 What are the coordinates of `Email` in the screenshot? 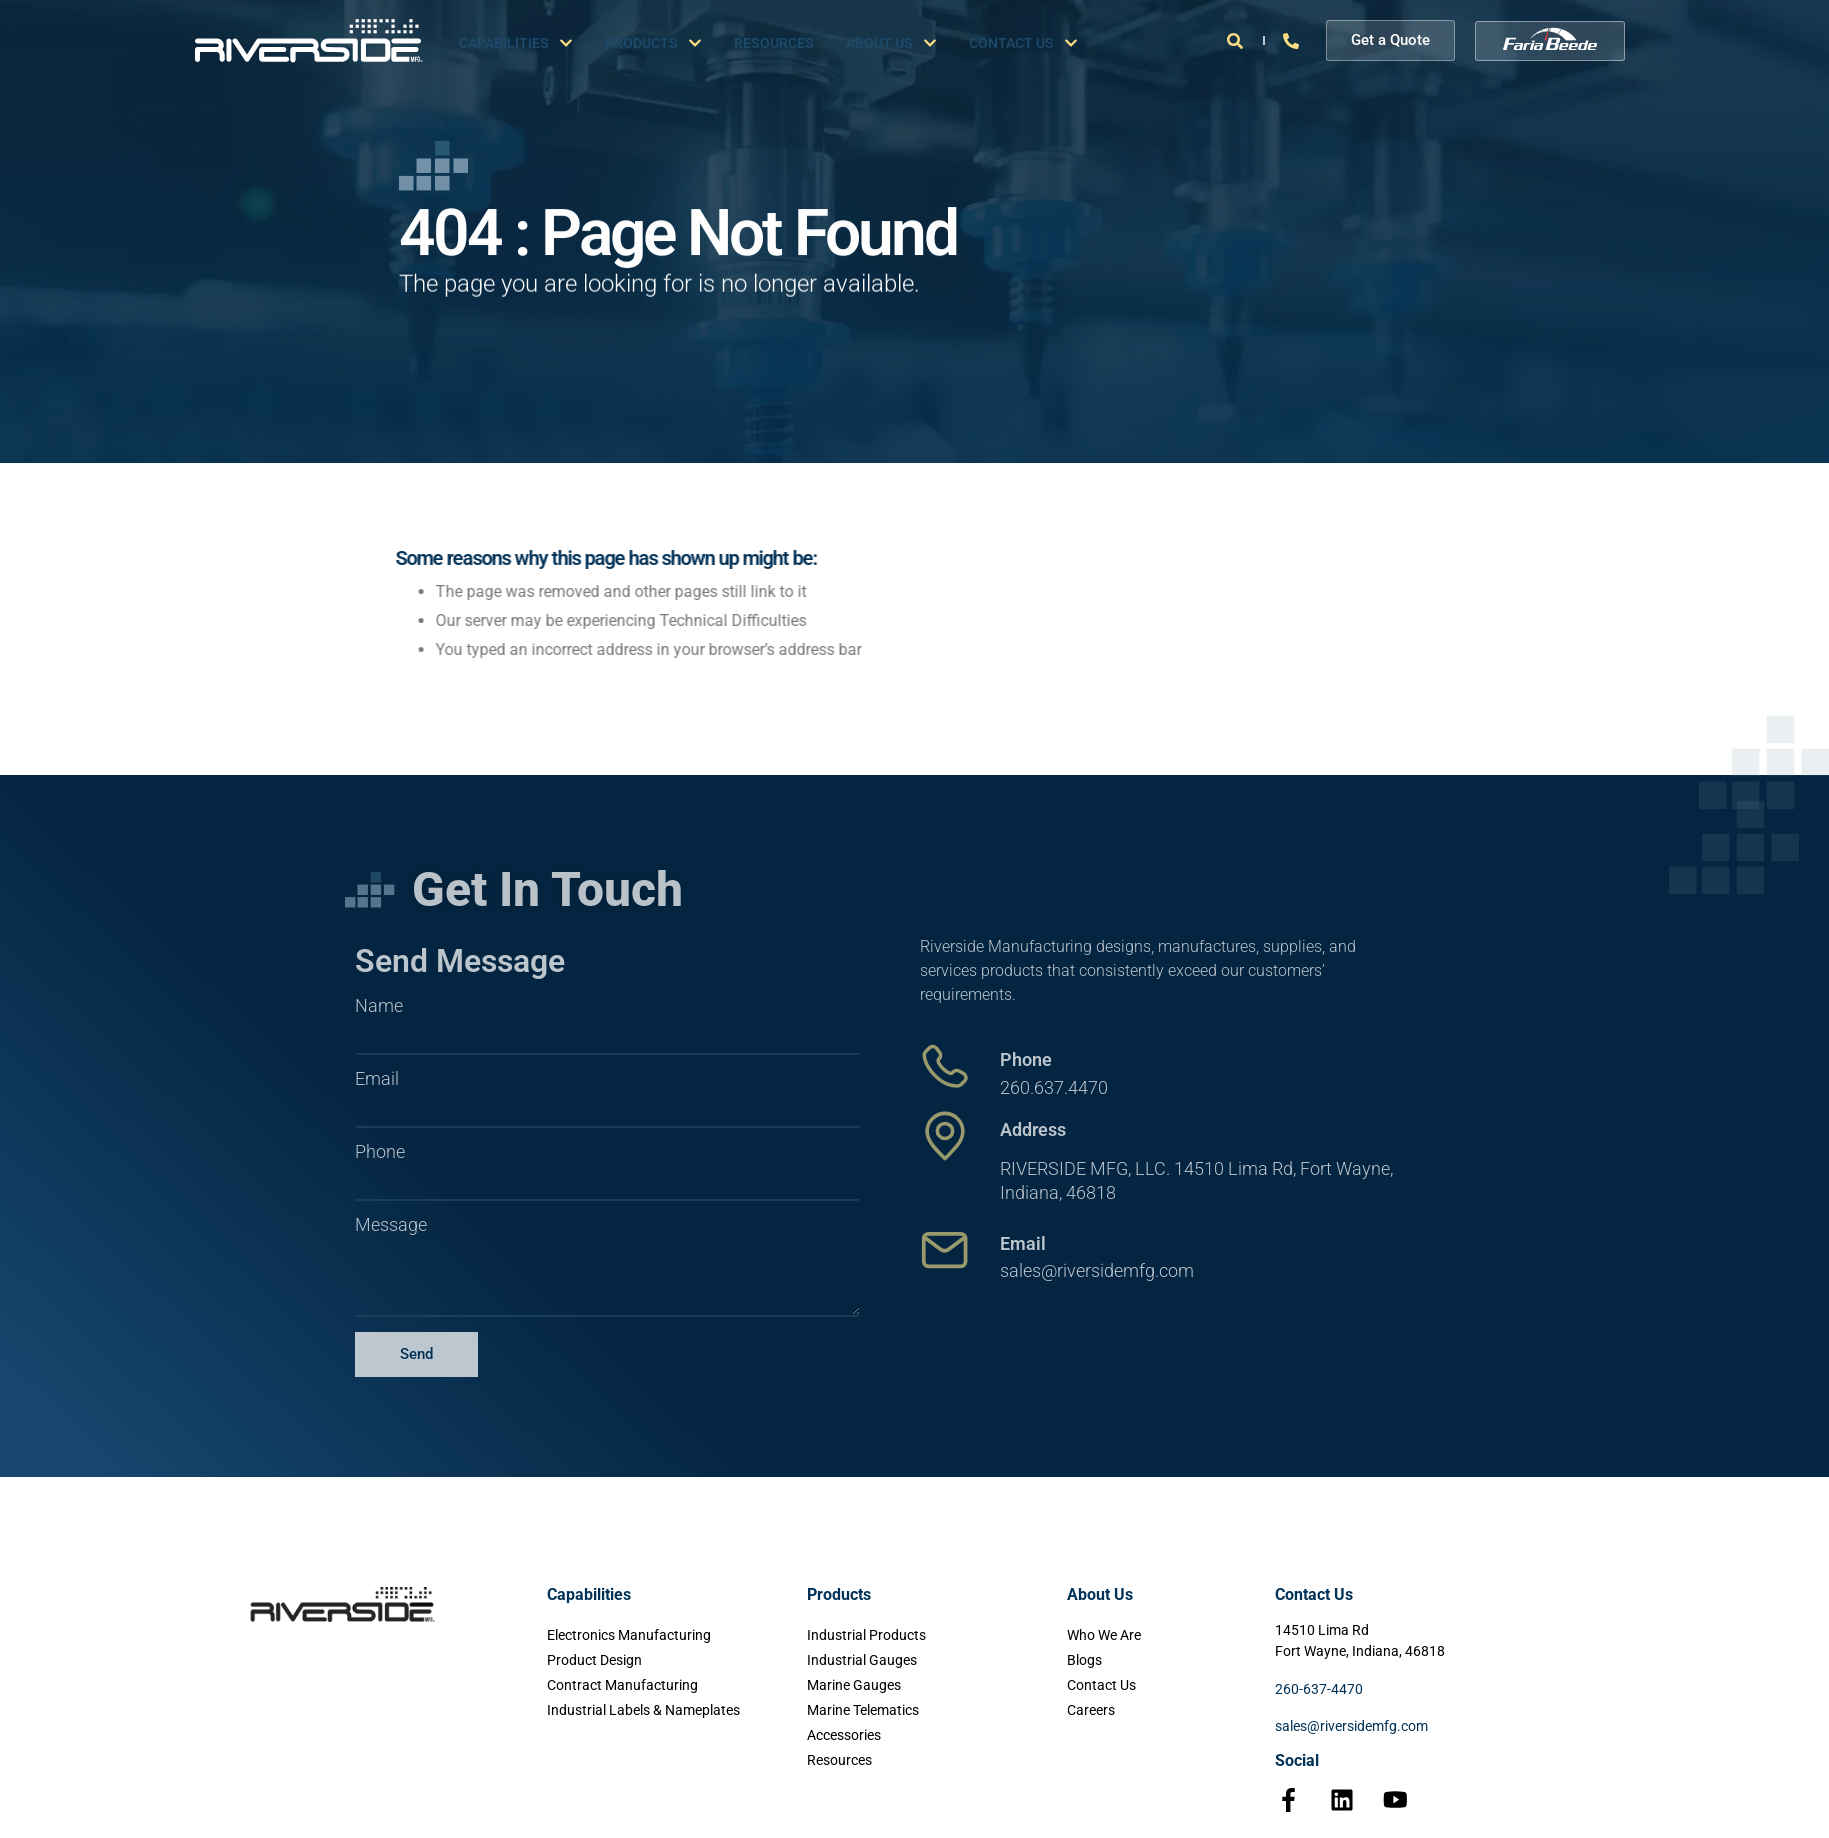 It's located at (377, 1079).